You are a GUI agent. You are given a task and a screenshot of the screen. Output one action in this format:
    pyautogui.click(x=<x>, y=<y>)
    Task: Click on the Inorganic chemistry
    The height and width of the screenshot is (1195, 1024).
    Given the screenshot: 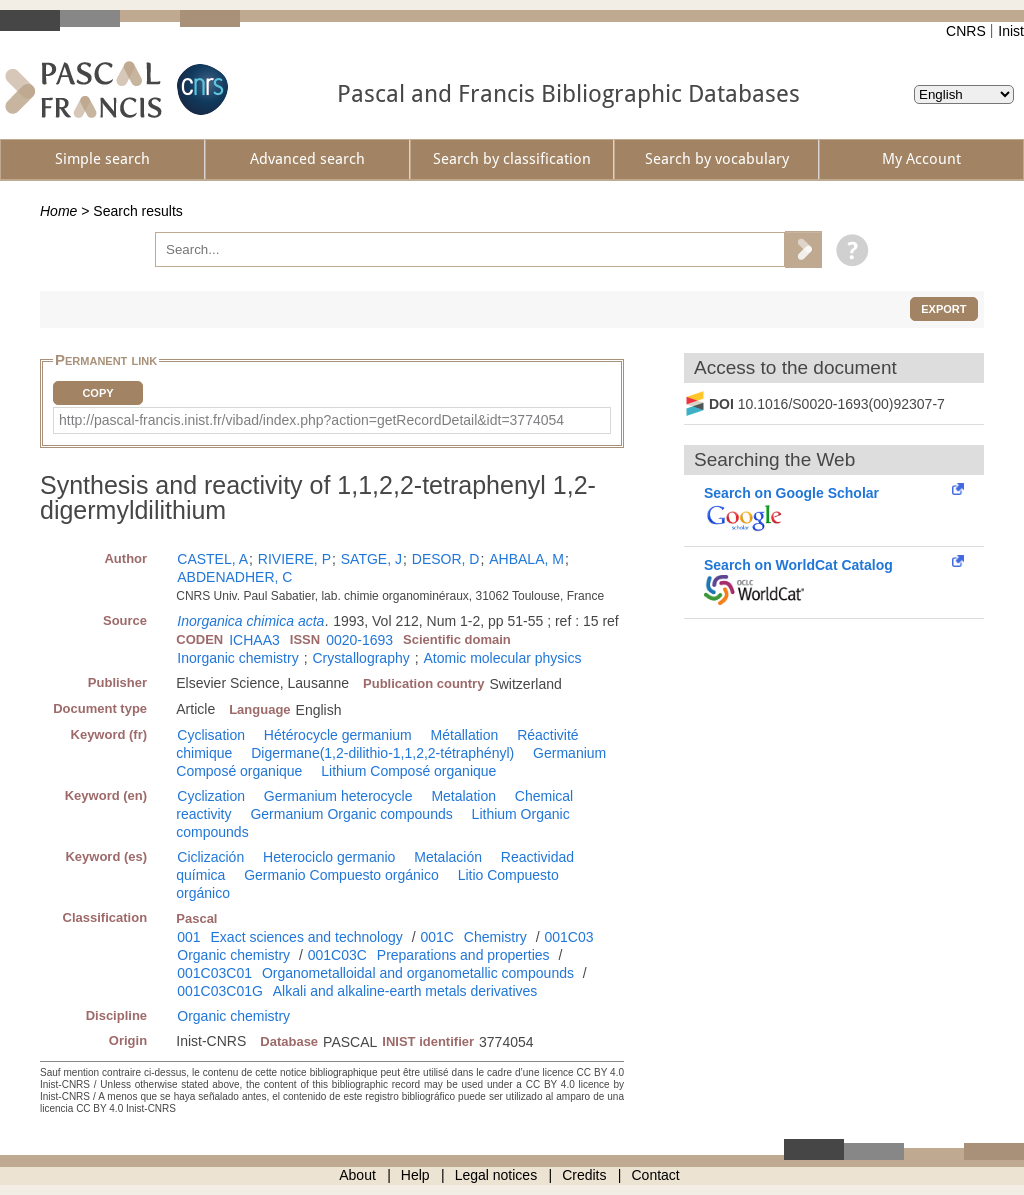 What is the action you would take?
    pyautogui.click(x=237, y=658)
    